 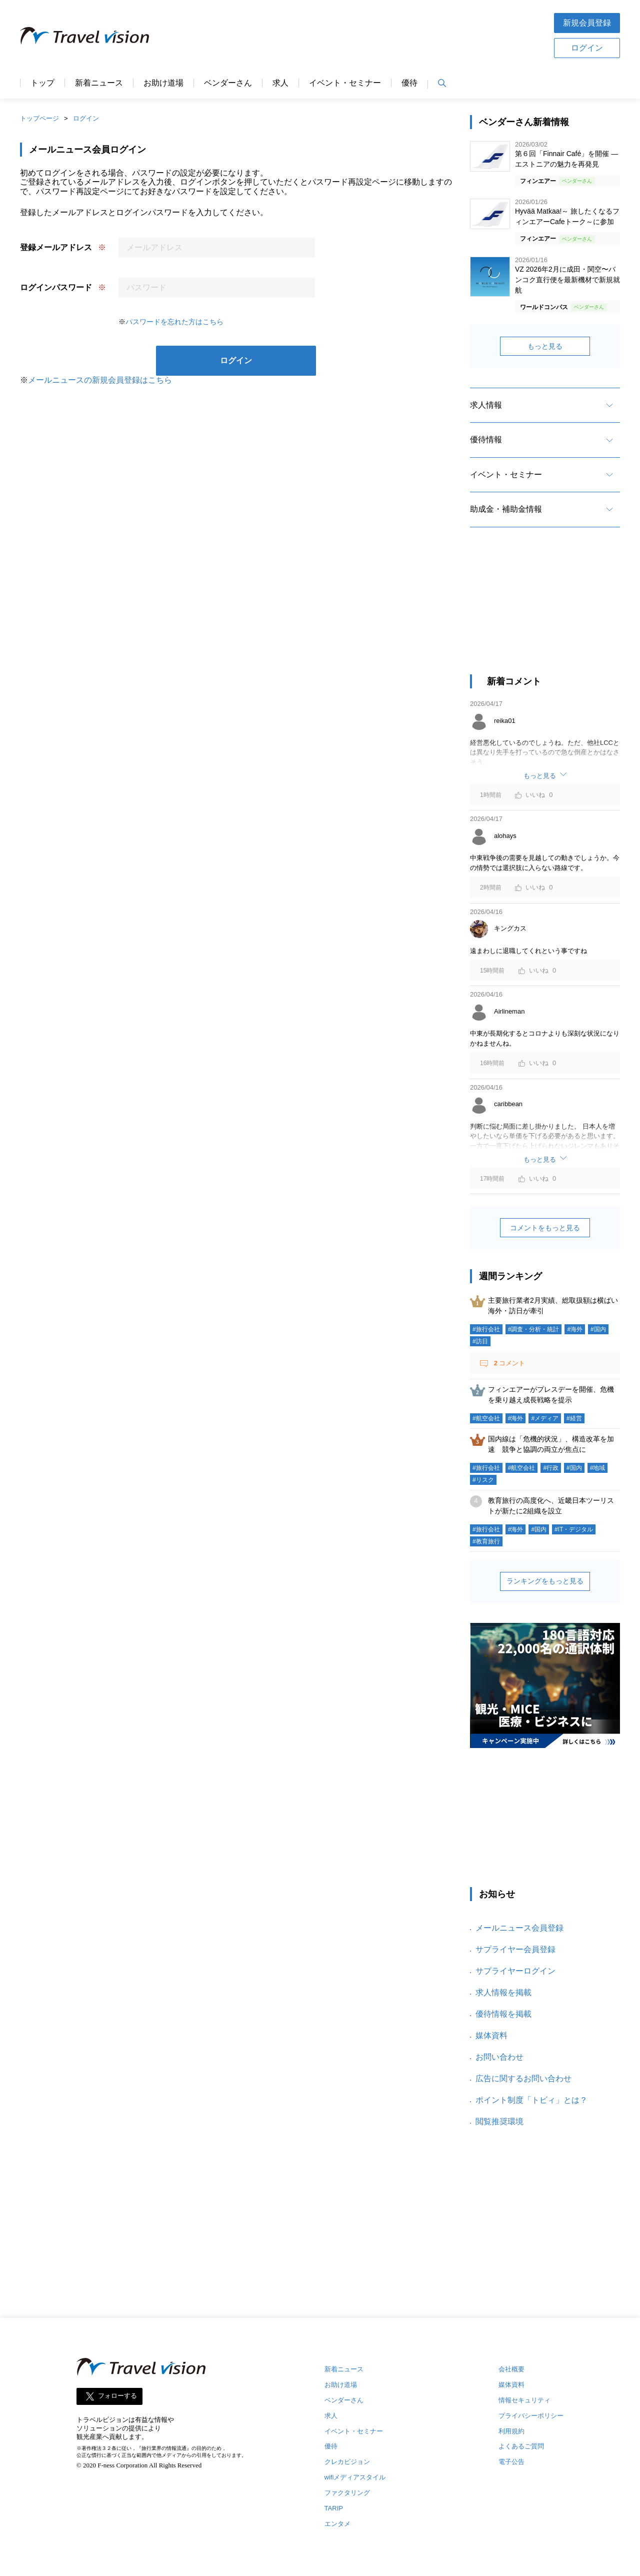 I want to click on パスワードを忘れた方はこちら, so click(x=175, y=322).